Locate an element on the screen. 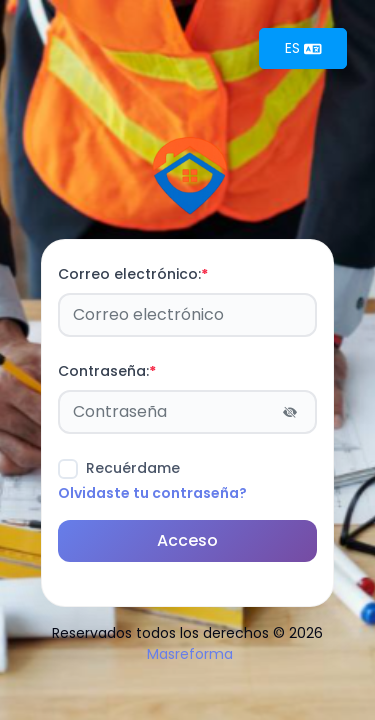 Image resolution: width=375 pixels, height=720 pixels. Masreforma is located at coordinates (190, 654).